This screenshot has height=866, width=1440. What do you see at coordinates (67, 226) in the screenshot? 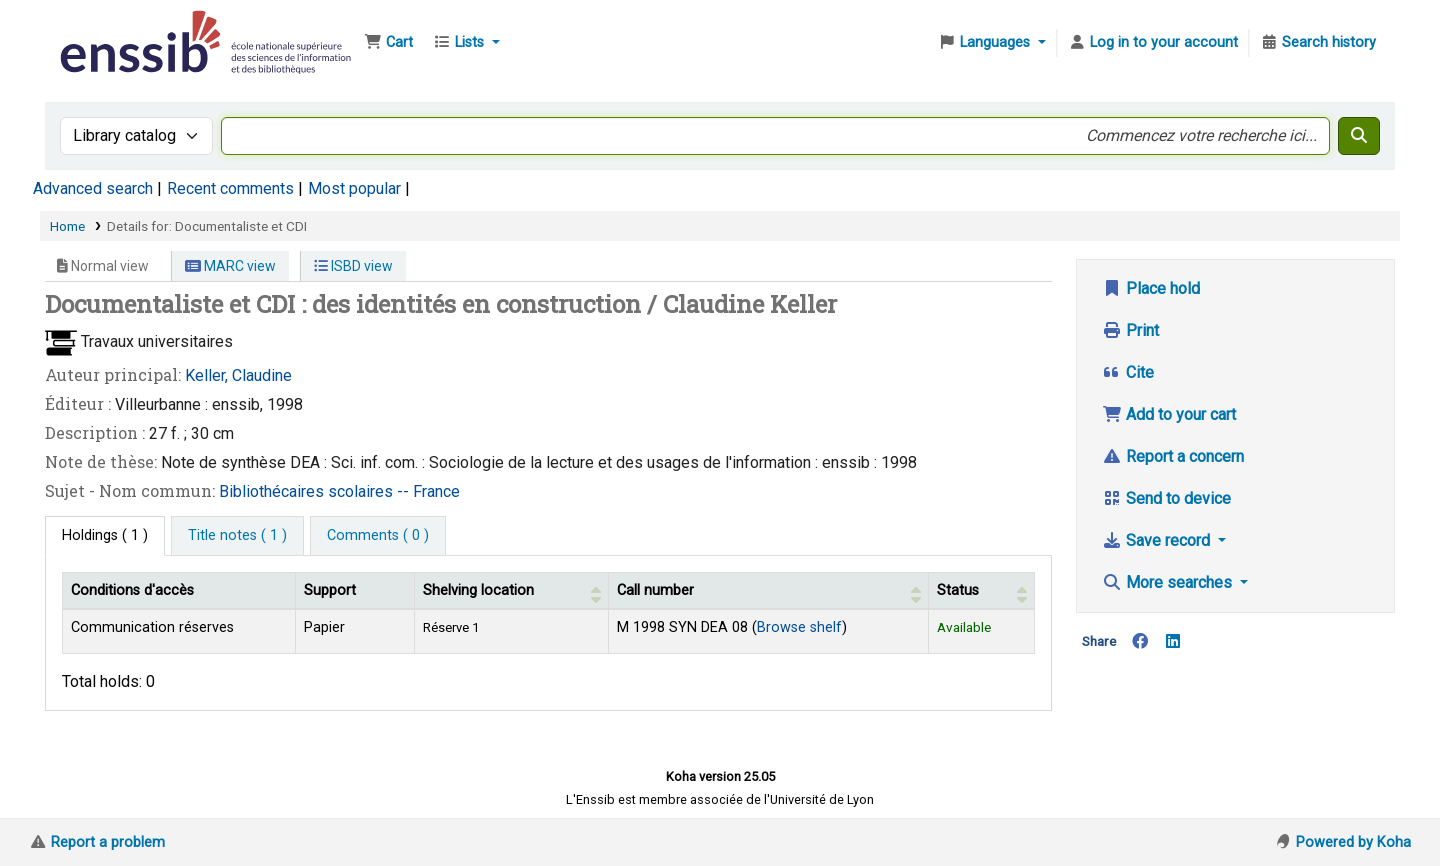
I see `Home` at bounding box center [67, 226].